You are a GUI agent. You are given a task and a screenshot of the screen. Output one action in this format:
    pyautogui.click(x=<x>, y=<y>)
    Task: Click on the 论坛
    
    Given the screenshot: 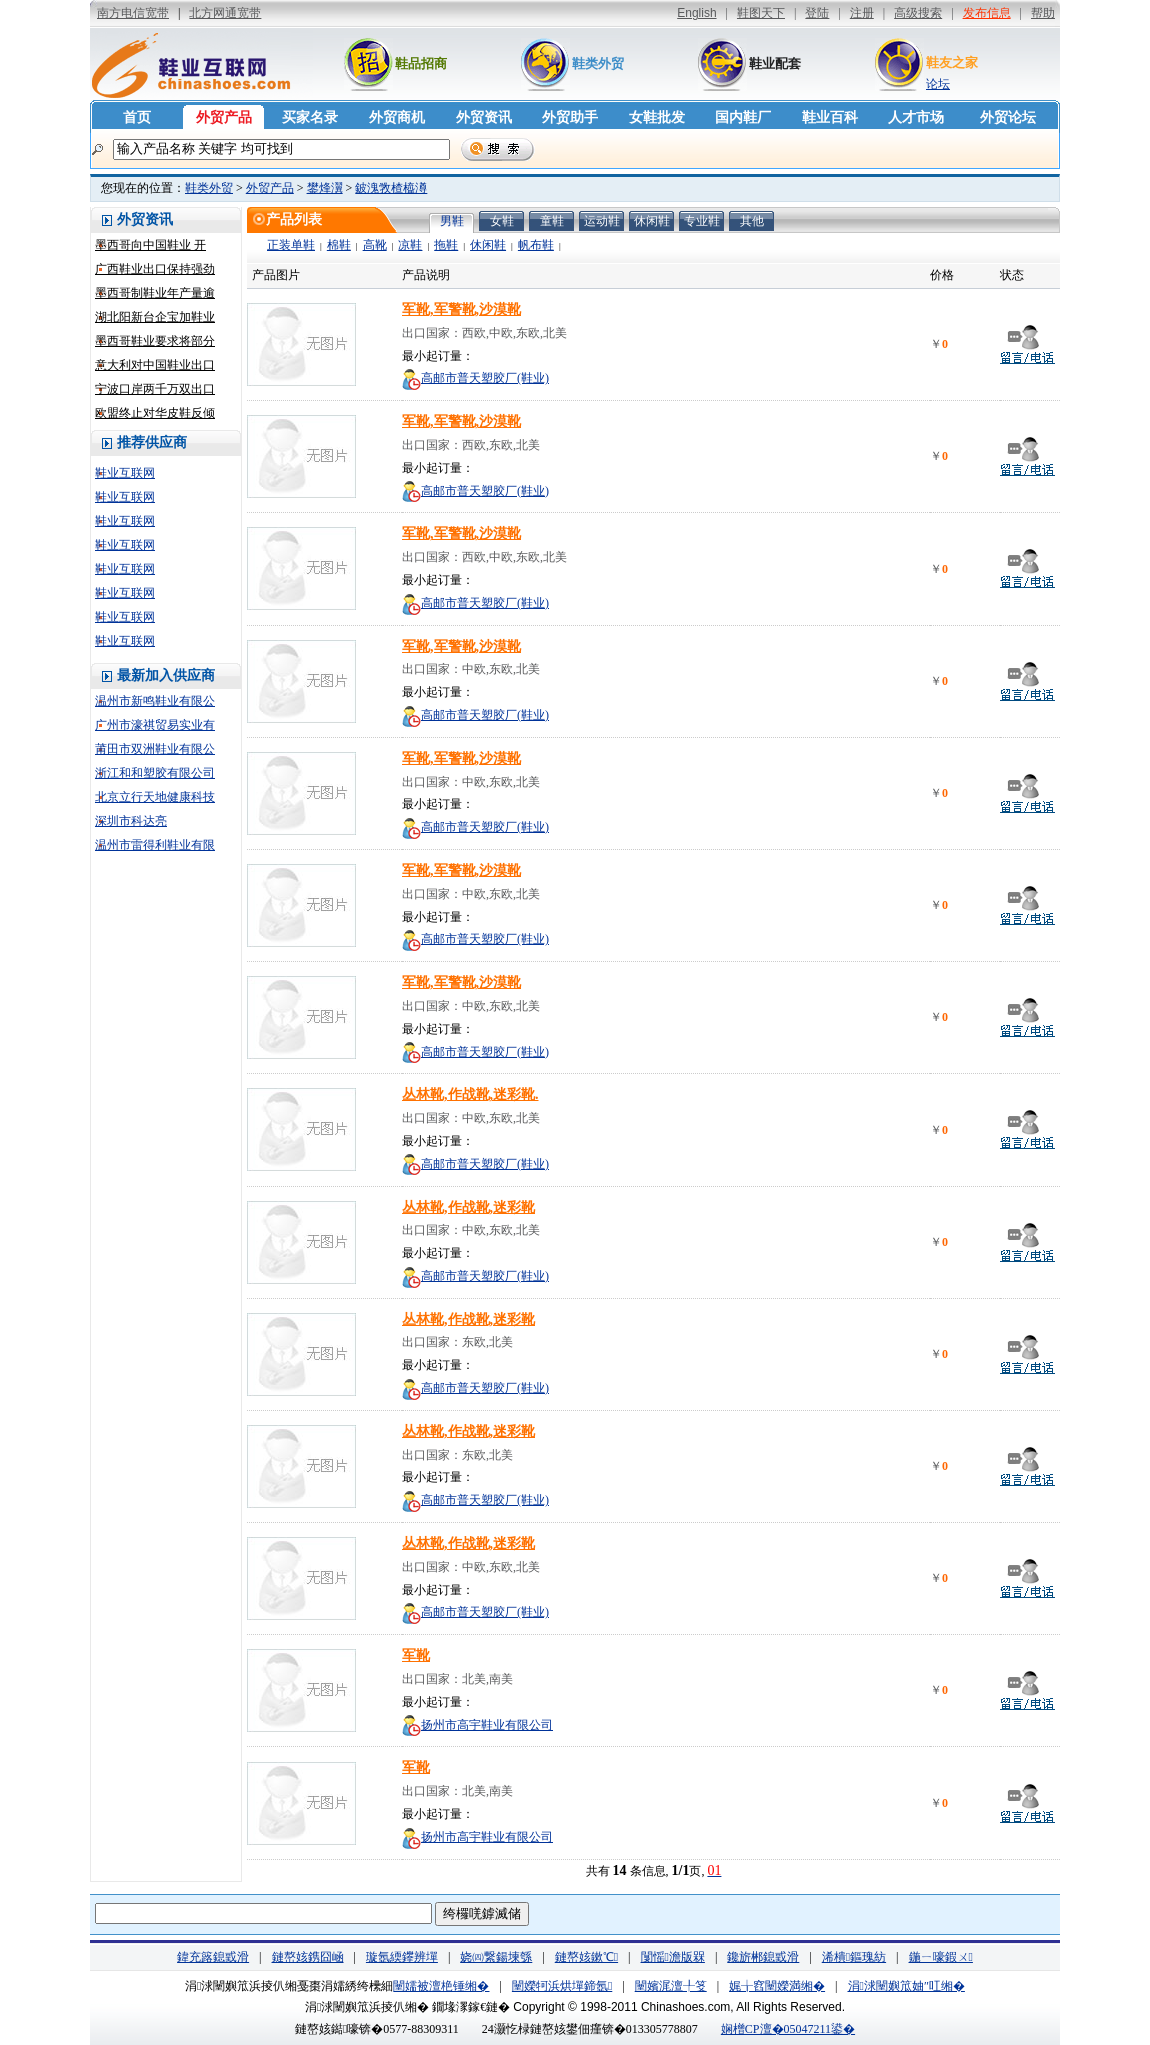 What is the action you would take?
    pyautogui.click(x=938, y=84)
    